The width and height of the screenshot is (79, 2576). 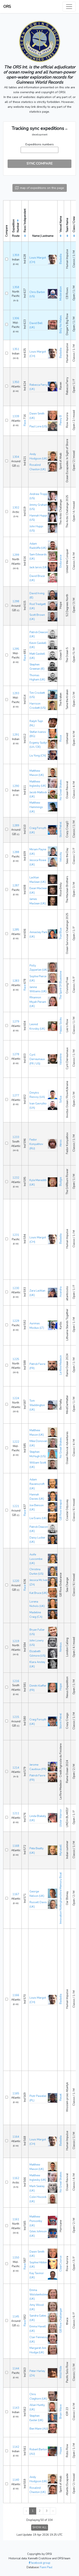 What do you see at coordinates (69, 6) in the screenshot?
I see `[Toggle navigation]` at bounding box center [69, 6].